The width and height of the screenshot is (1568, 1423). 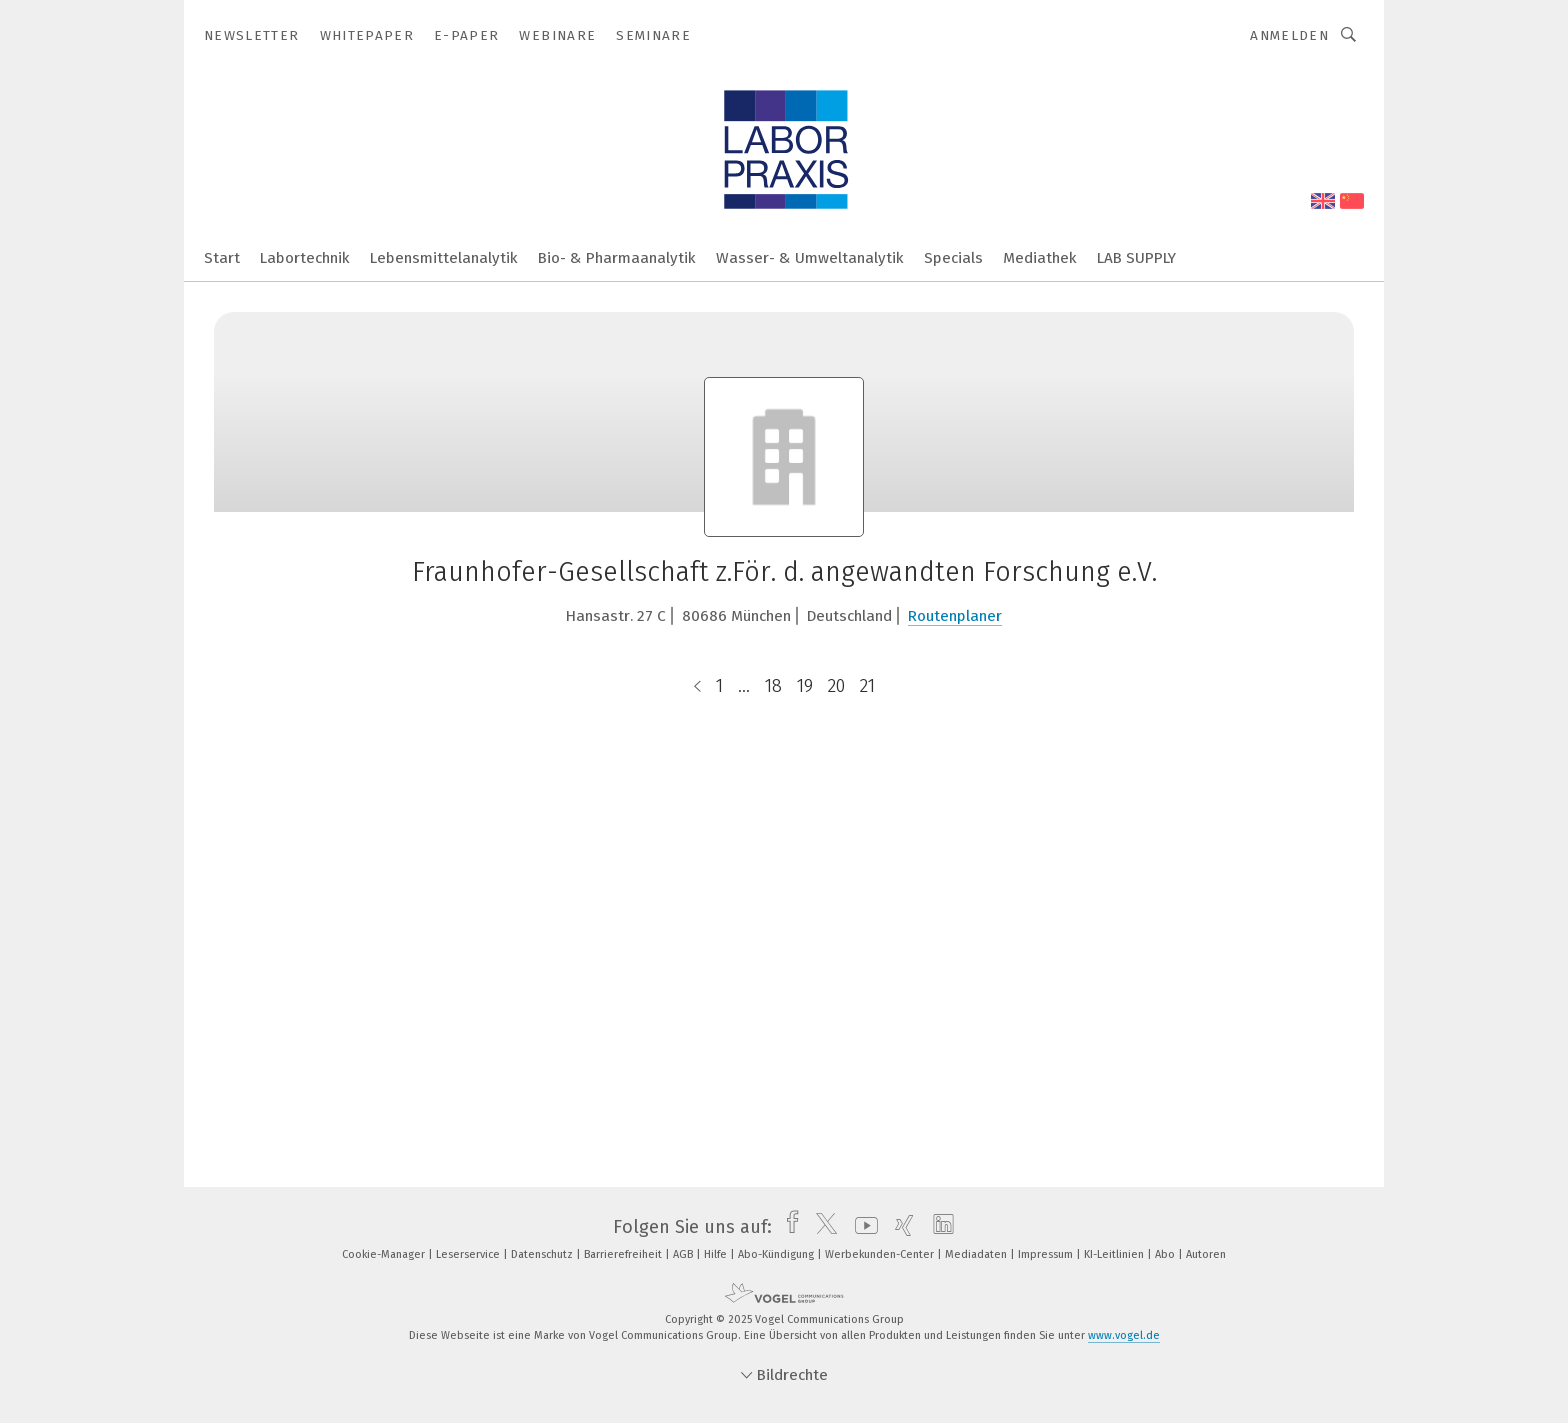 What do you see at coordinates (867, 686) in the screenshot?
I see `21` at bounding box center [867, 686].